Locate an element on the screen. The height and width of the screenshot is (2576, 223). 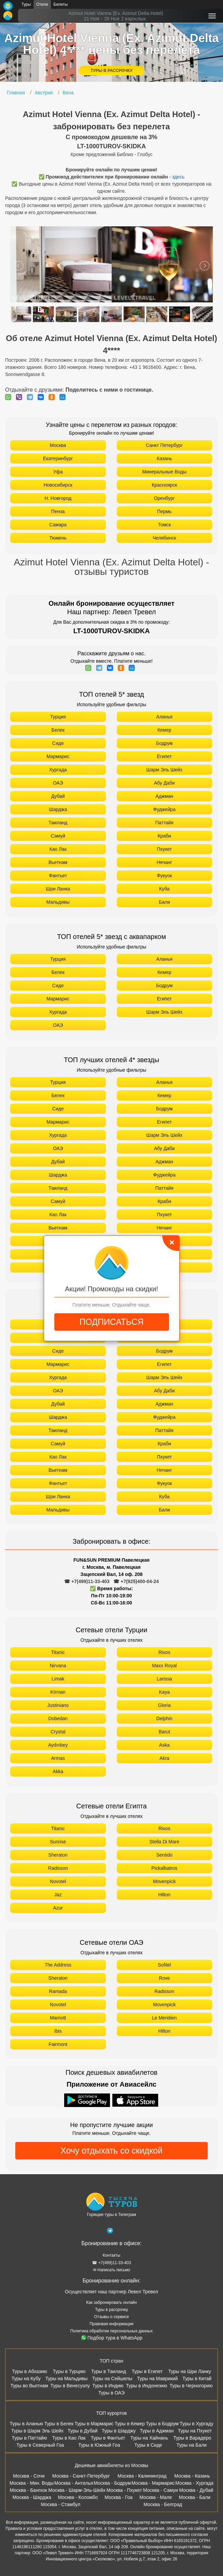
Шри Ланка is located at coordinates (58, 888).